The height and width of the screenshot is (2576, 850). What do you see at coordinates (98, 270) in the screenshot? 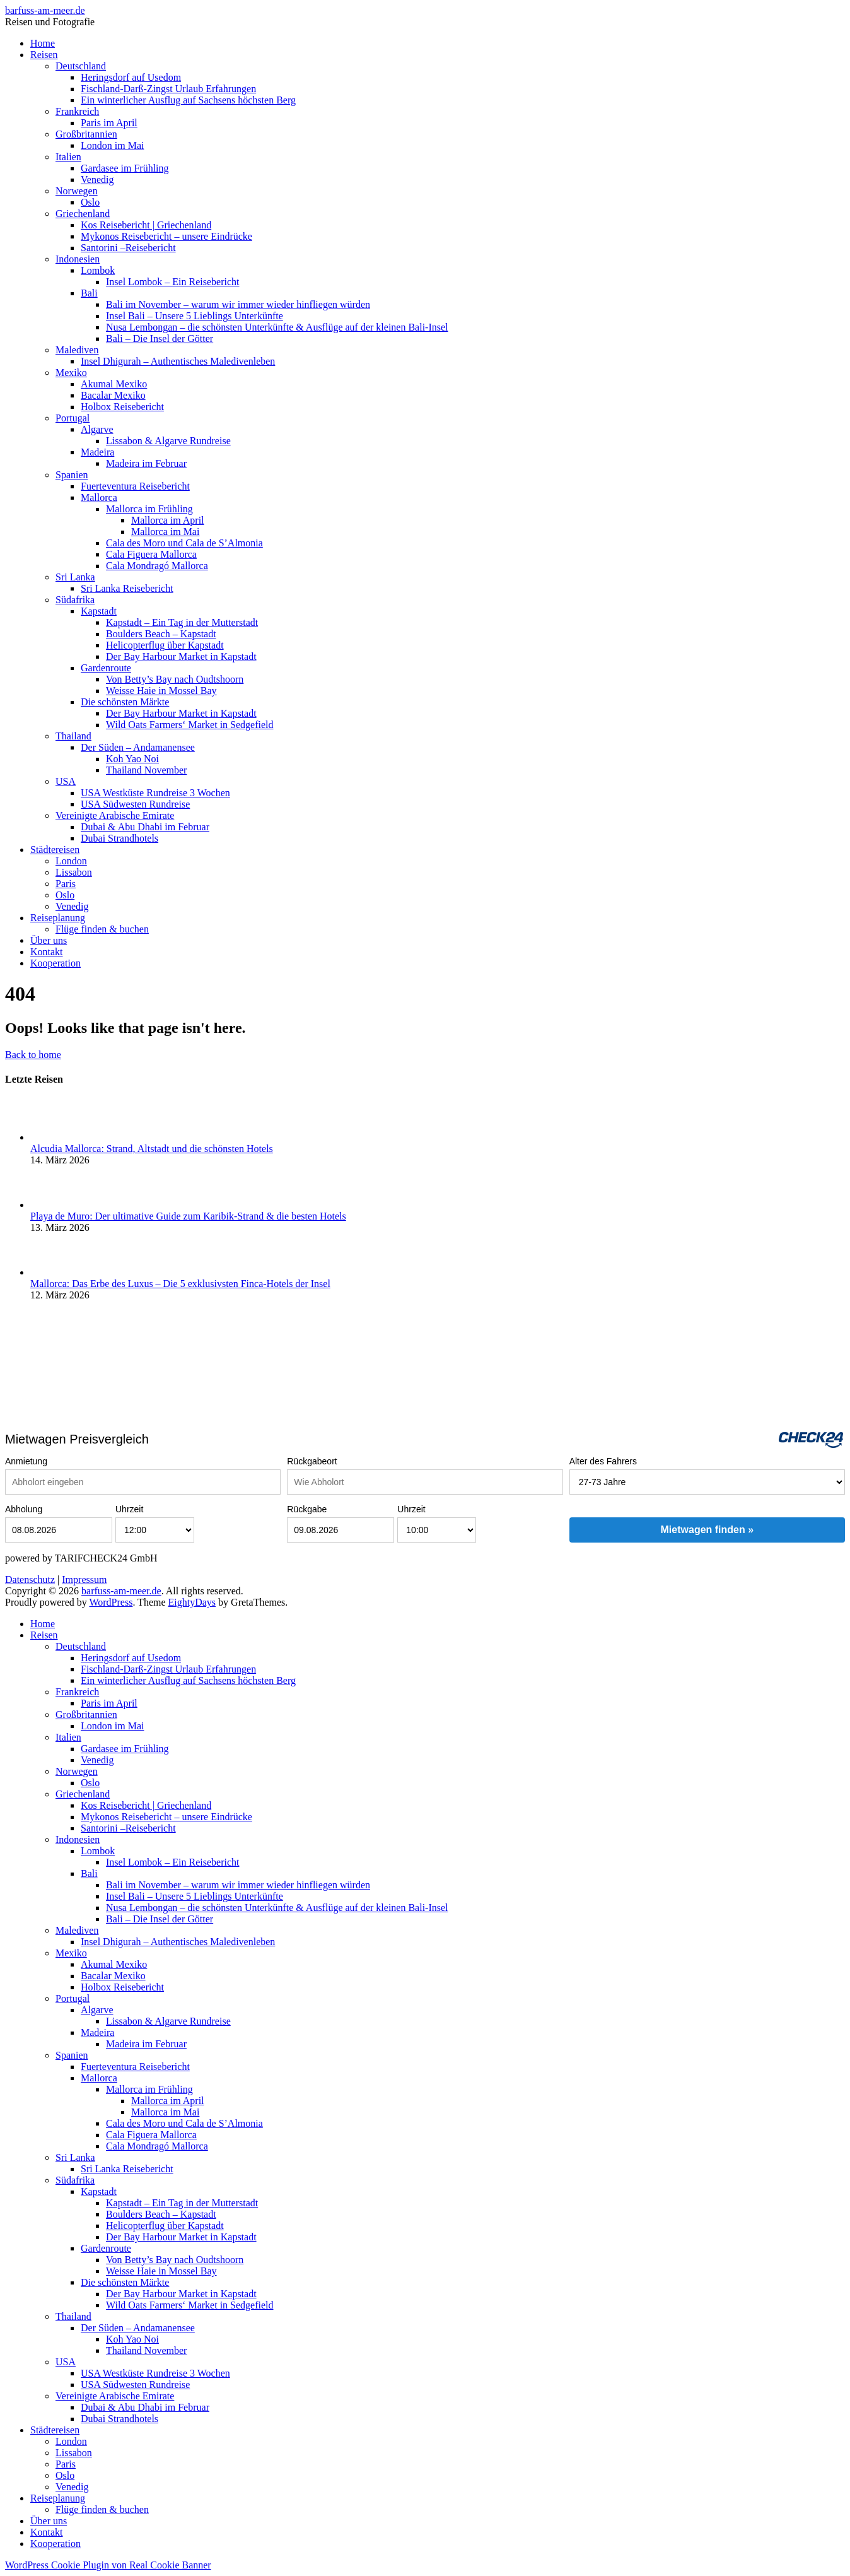
I see `Lombok` at bounding box center [98, 270].